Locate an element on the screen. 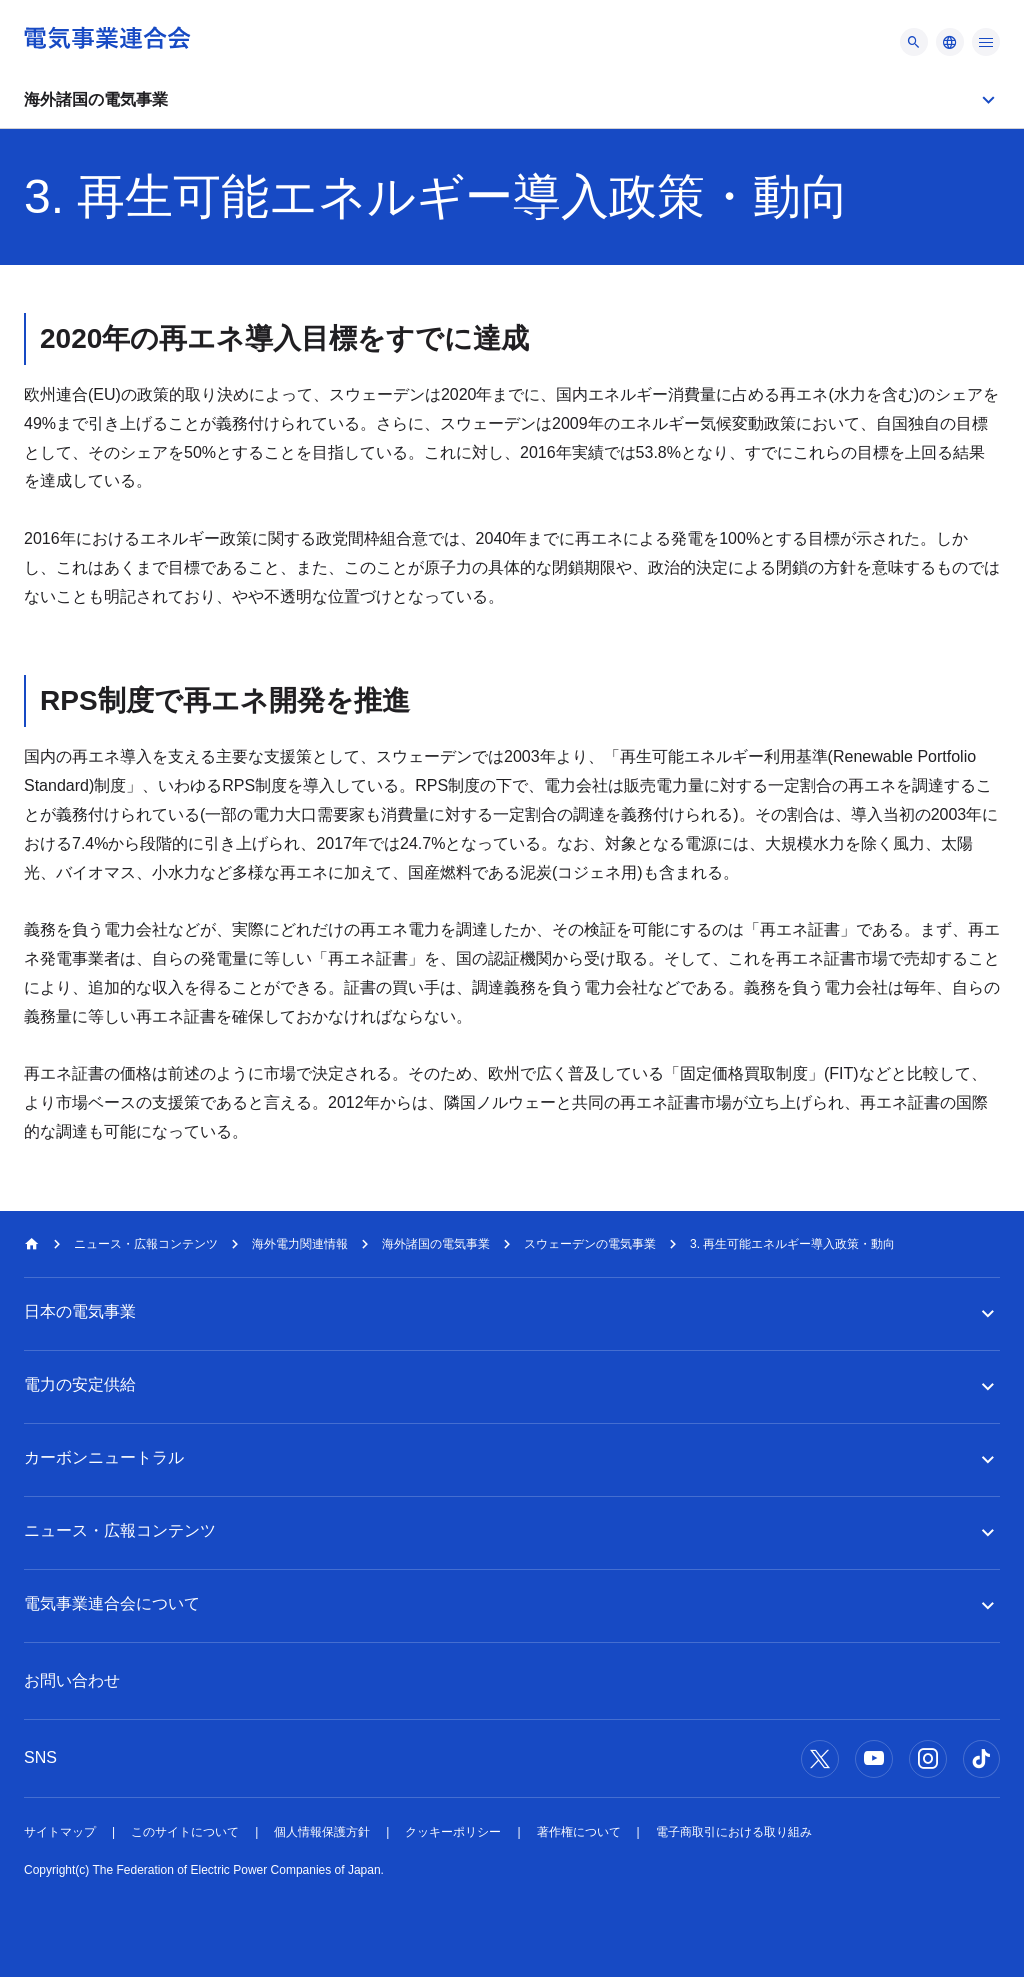 The width and height of the screenshot is (1024, 1977). 個人情報保護方針 is located at coordinates (322, 1832).